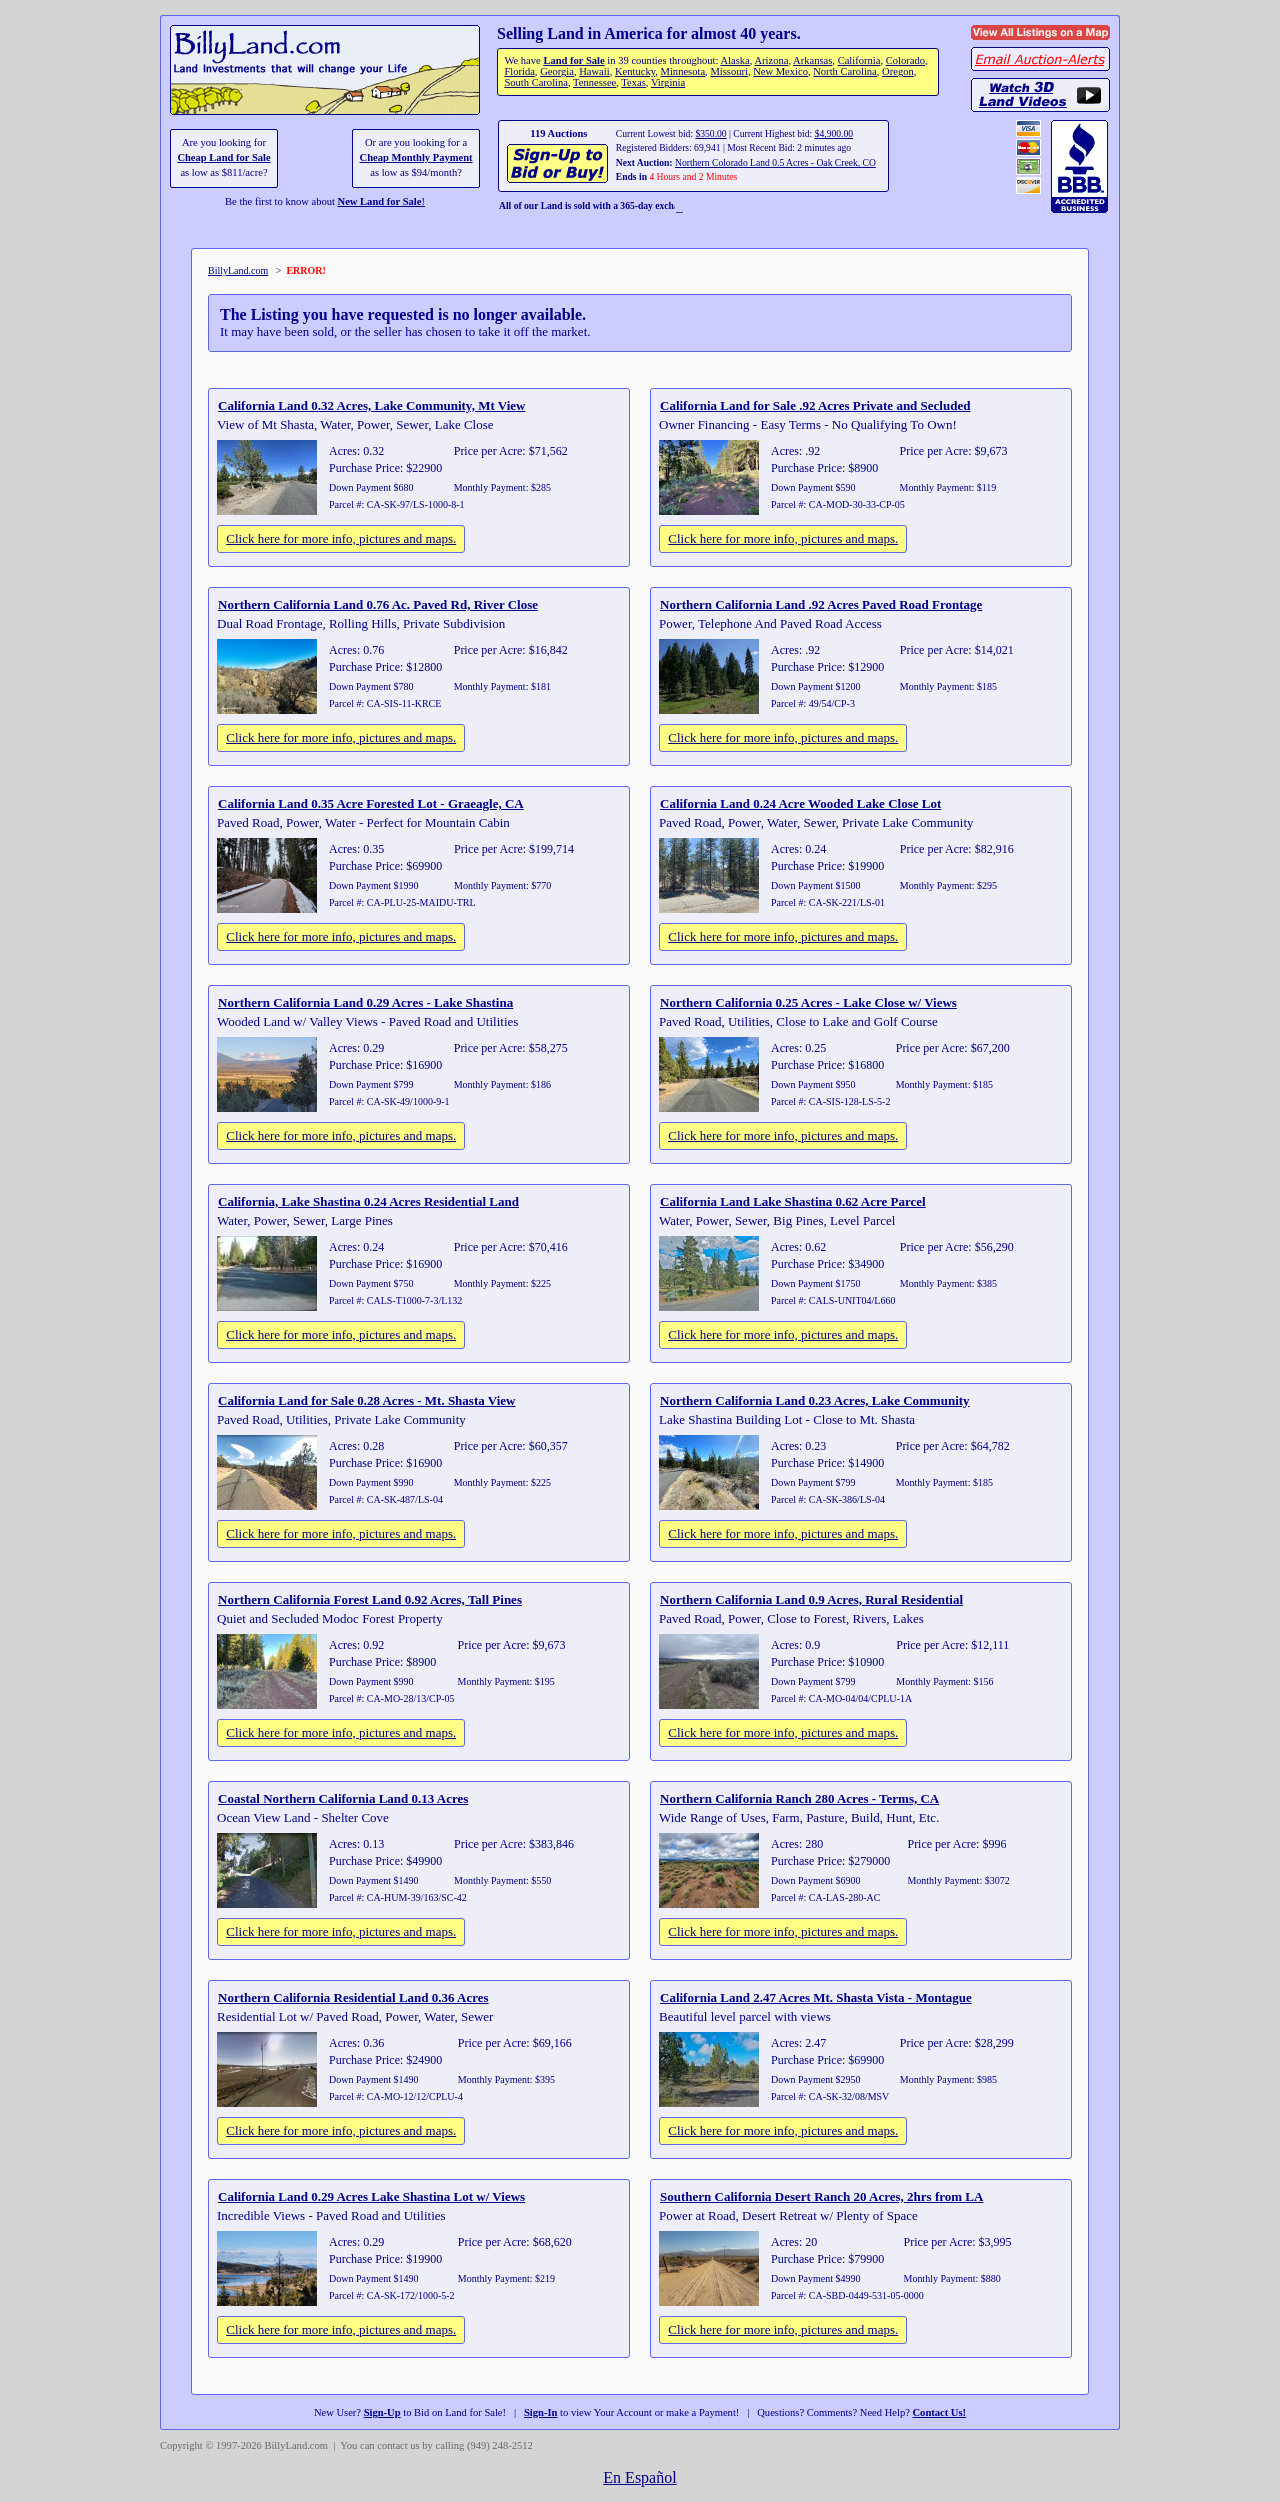 This screenshot has width=1280, height=2502. Describe the element at coordinates (639, 2477) in the screenshot. I see `En Español` at that location.